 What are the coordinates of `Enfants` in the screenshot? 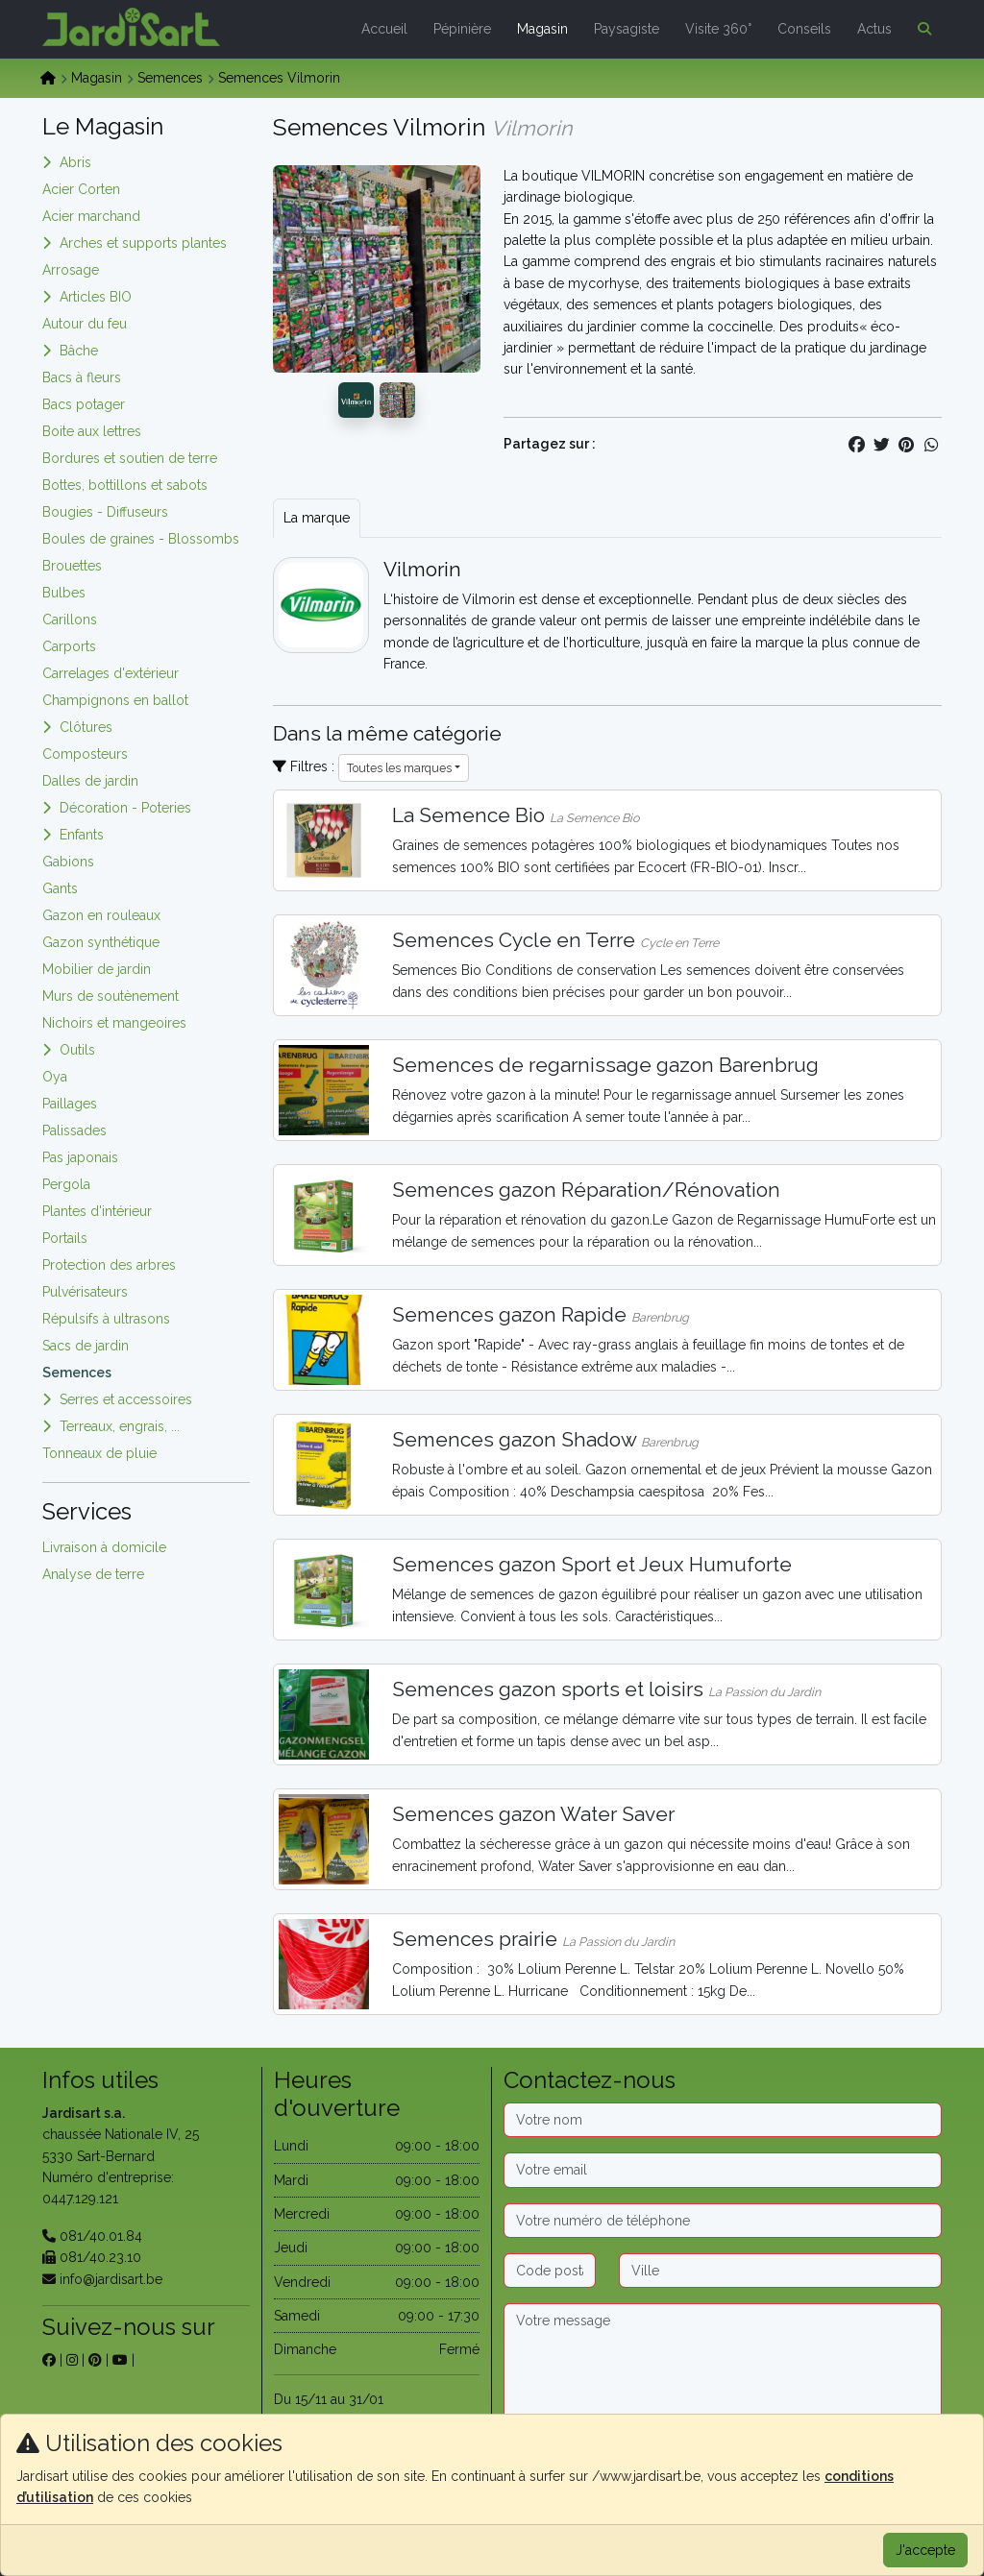 It's located at (82, 834).